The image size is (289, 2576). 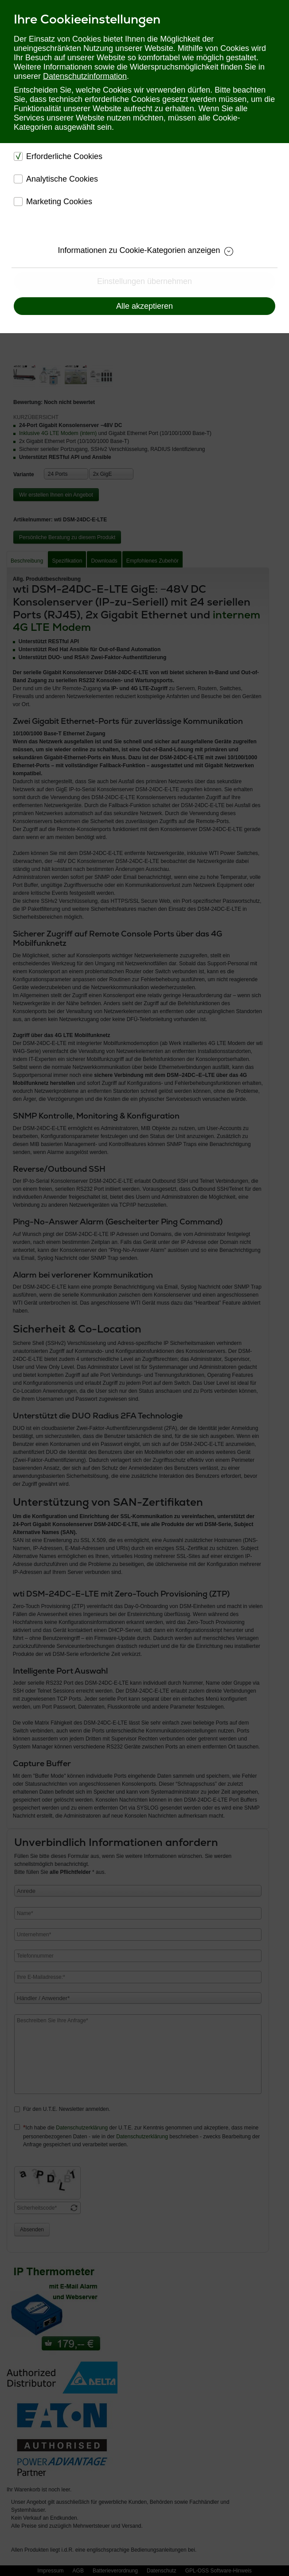 What do you see at coordinates (144, 281) in the screenshot?
I see `Einstellungen übernehmen` at bounding box center [144, 281].